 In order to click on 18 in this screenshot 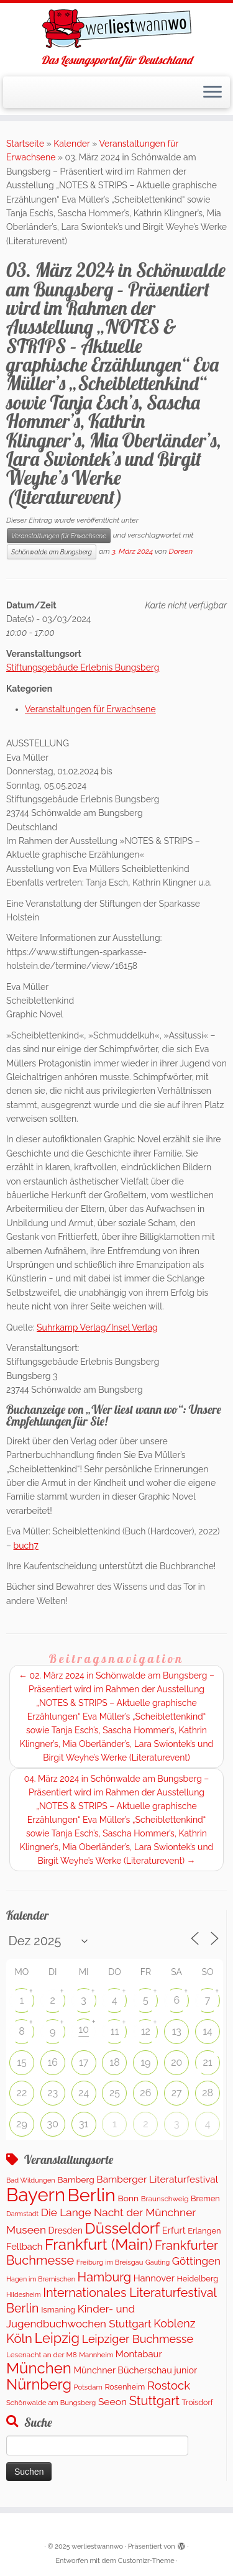, I will do `click(114, 2062)`.